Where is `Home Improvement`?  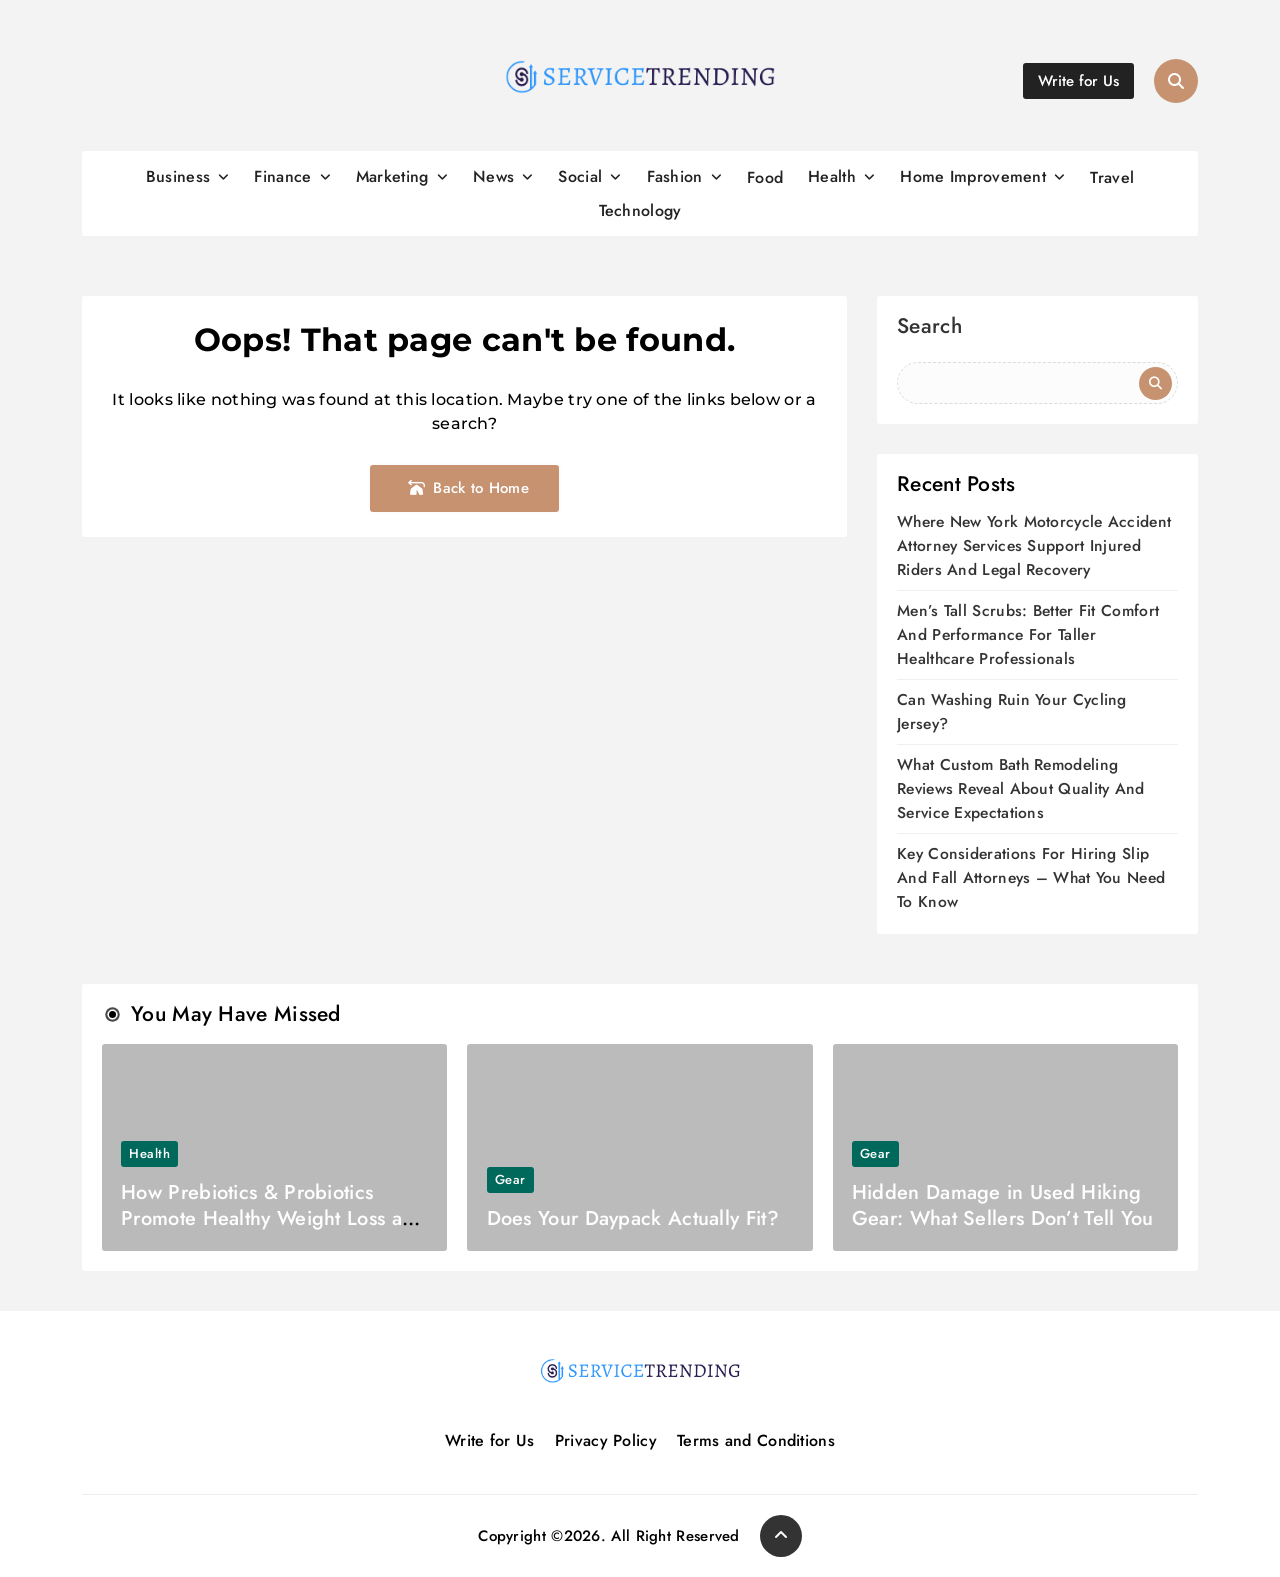 Home Improvement is located at coordinates (973, 176).